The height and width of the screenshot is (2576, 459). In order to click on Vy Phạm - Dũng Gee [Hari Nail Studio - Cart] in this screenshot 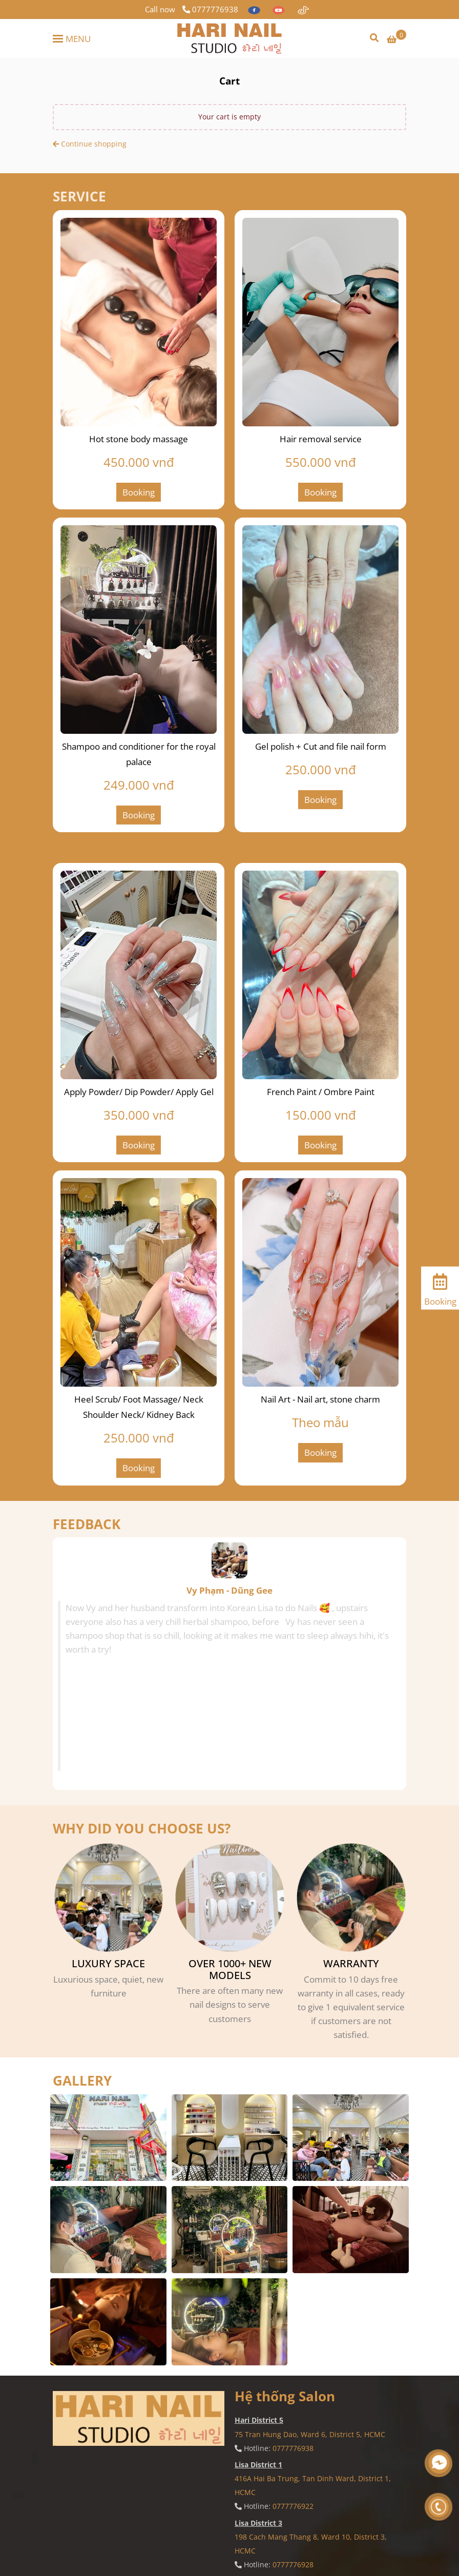, I will do `click(229, 1590)`.